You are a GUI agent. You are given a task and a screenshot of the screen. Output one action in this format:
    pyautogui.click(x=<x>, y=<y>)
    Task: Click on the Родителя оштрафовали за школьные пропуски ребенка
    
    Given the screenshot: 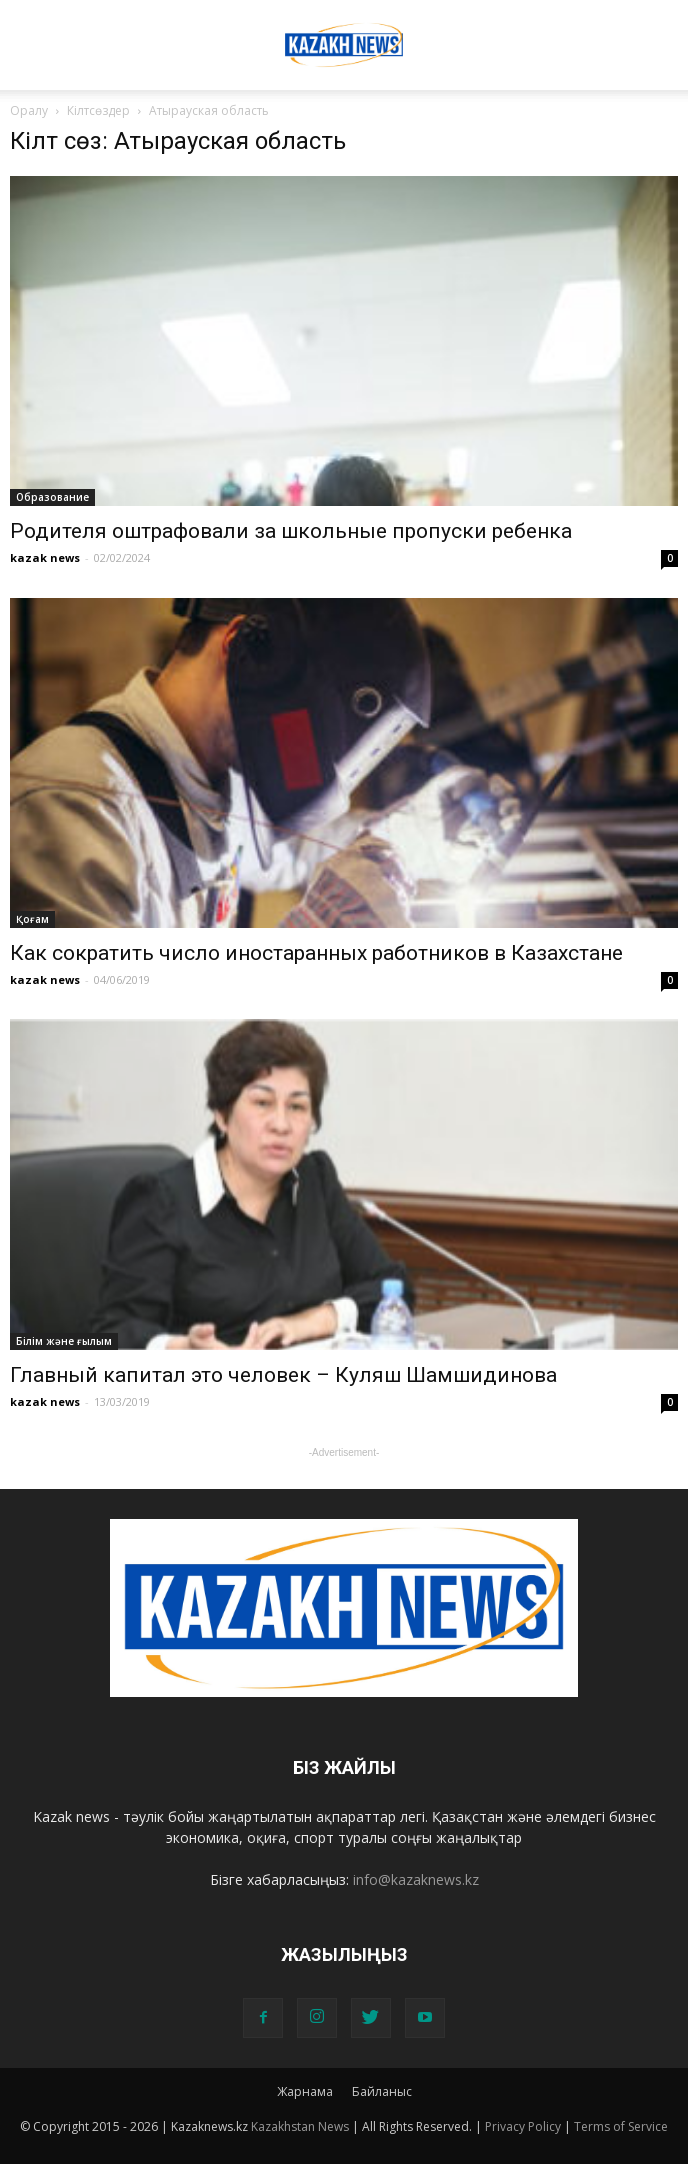 What is the action you would take?
    pyautogui.click(x=291, y=531)
    